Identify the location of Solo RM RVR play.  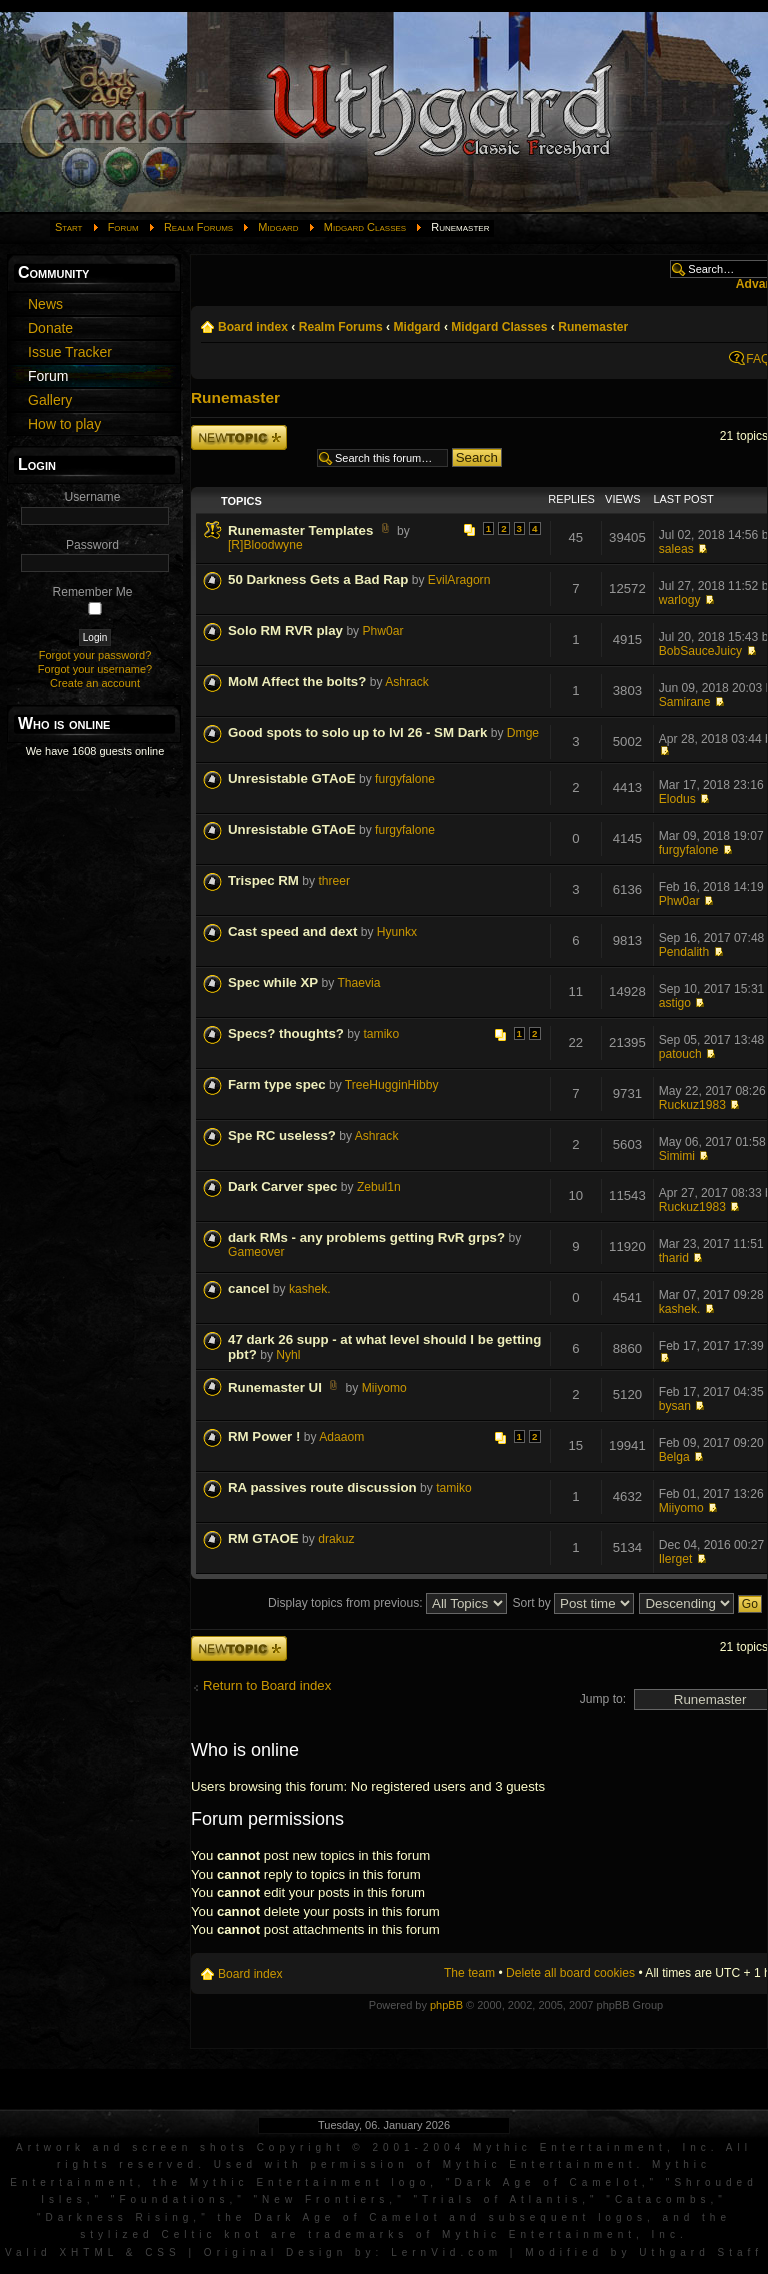
(285, 630).